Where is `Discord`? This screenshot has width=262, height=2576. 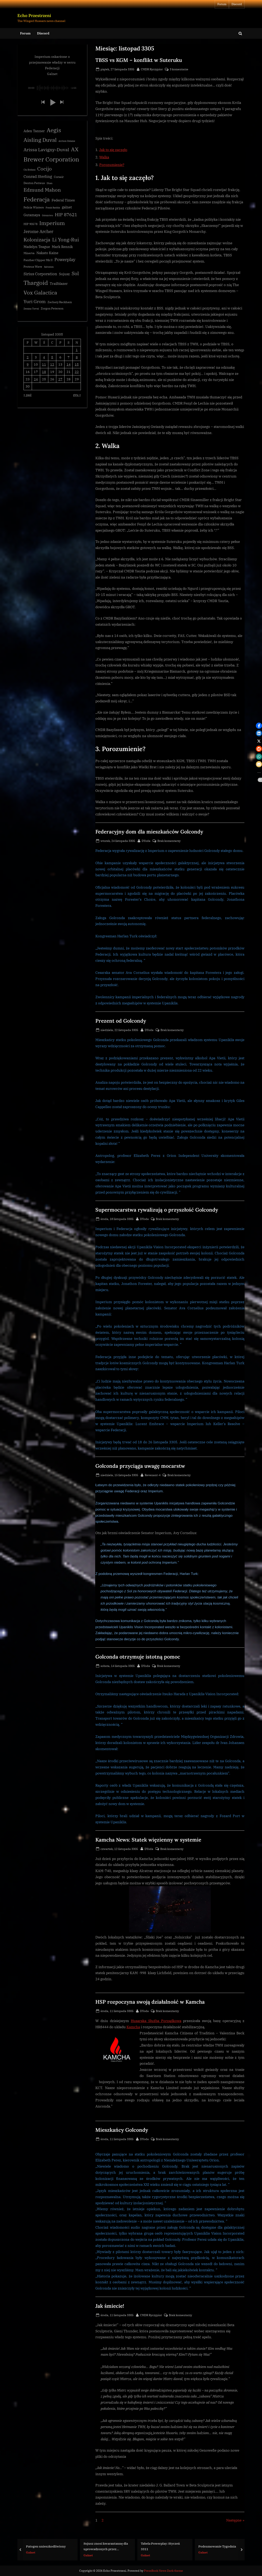
Discord is located at coordinates (237, 4).